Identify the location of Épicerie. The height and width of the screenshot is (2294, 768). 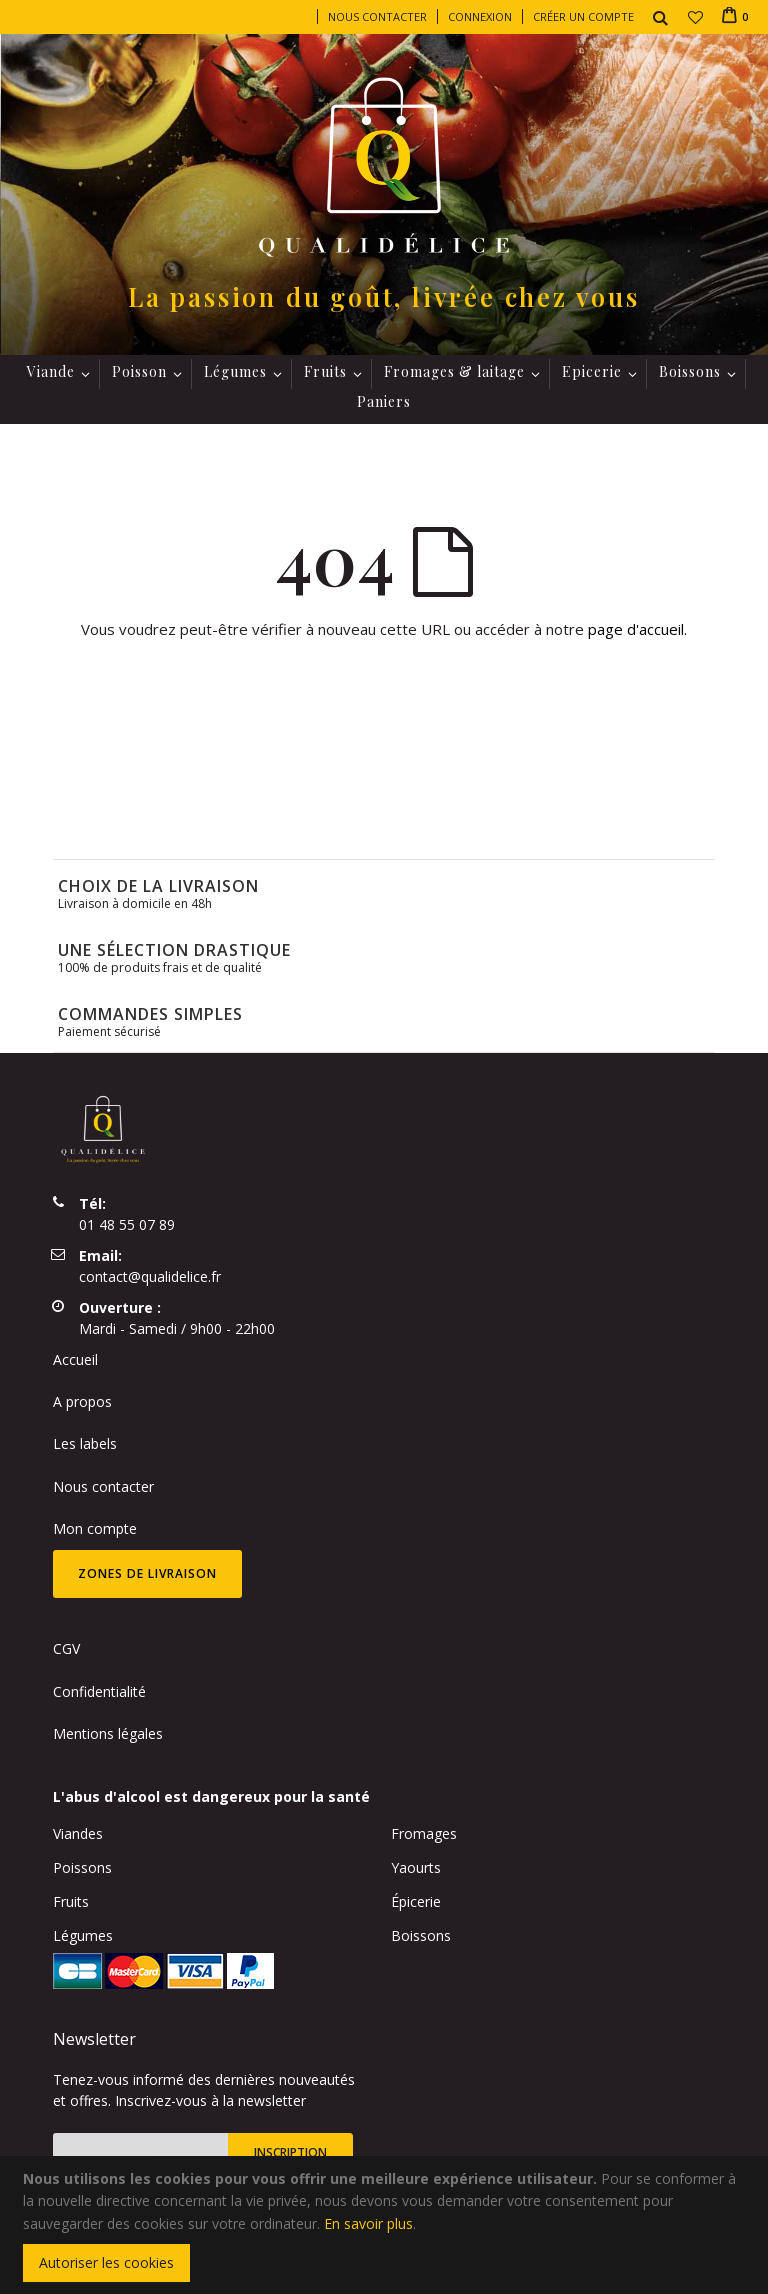
(416, 1901).